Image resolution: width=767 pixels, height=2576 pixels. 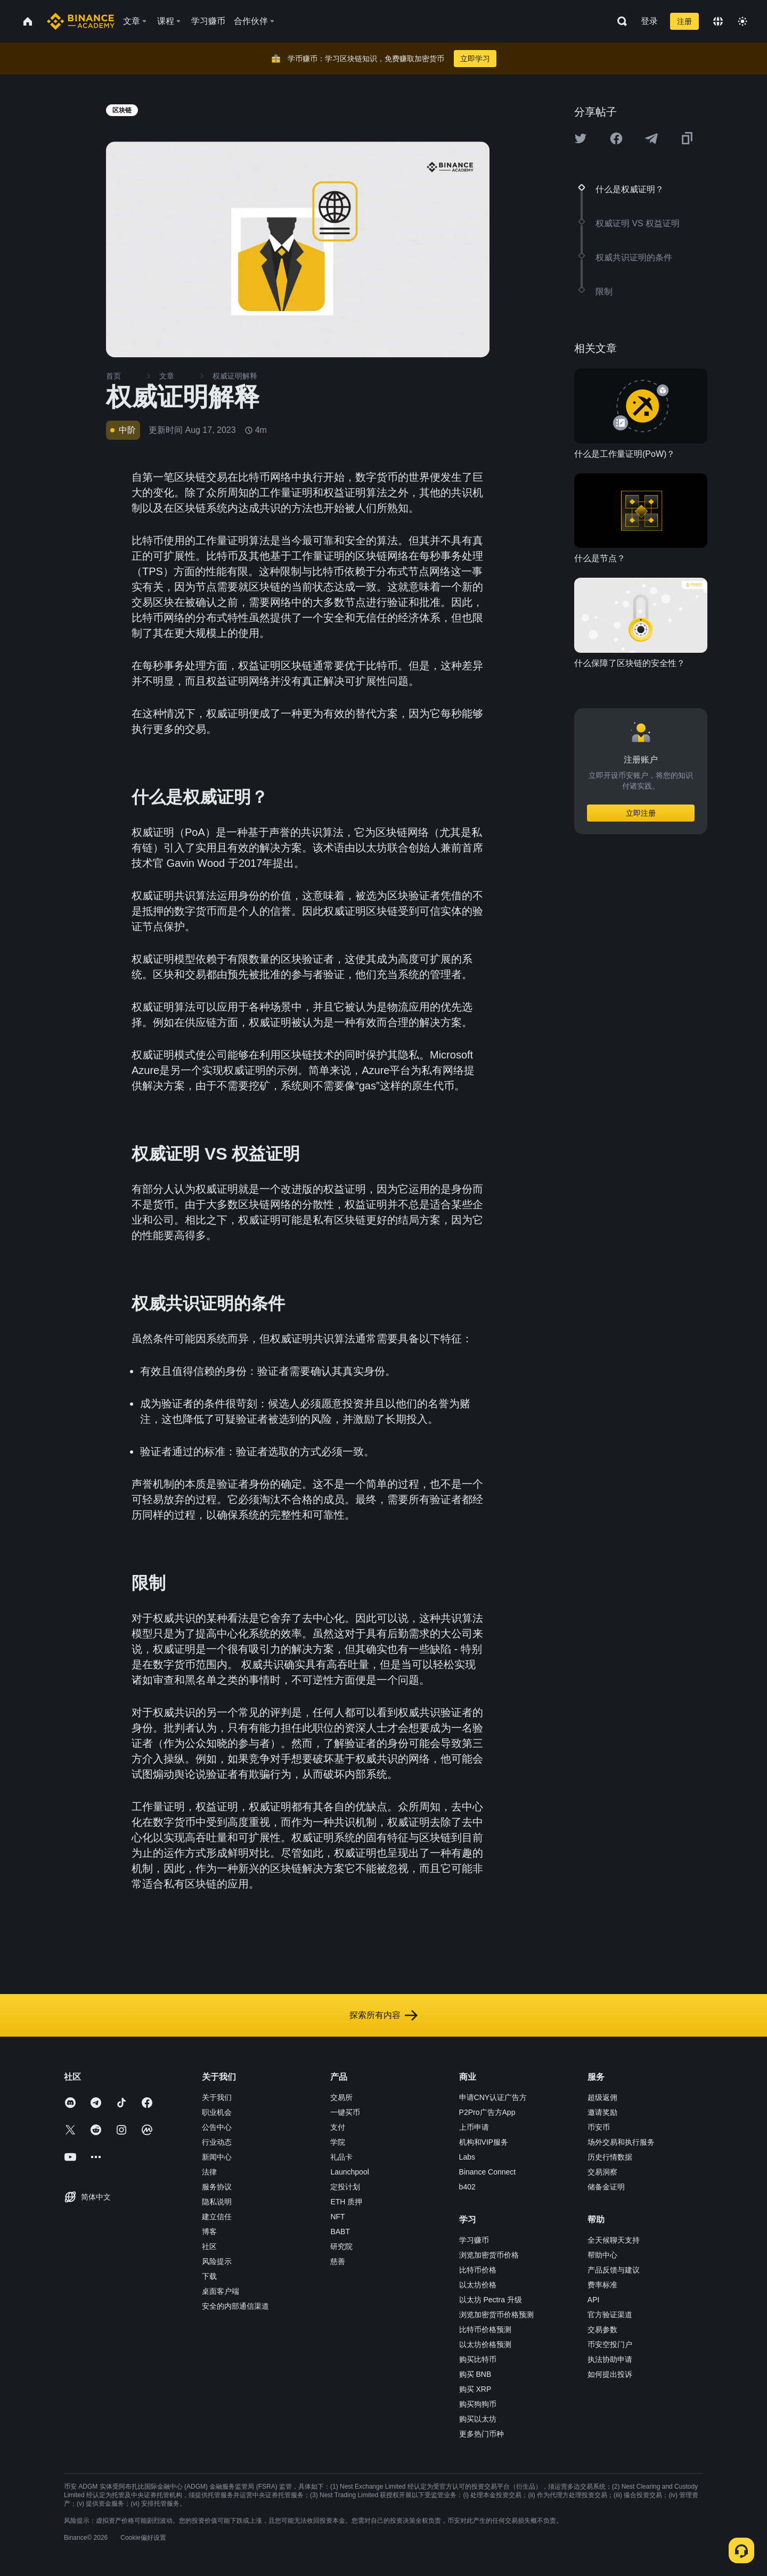 What do you see at coordinates (481, 2434) in the screenshot?
I see `更多热门币种` at bounding box center [481, 2434].